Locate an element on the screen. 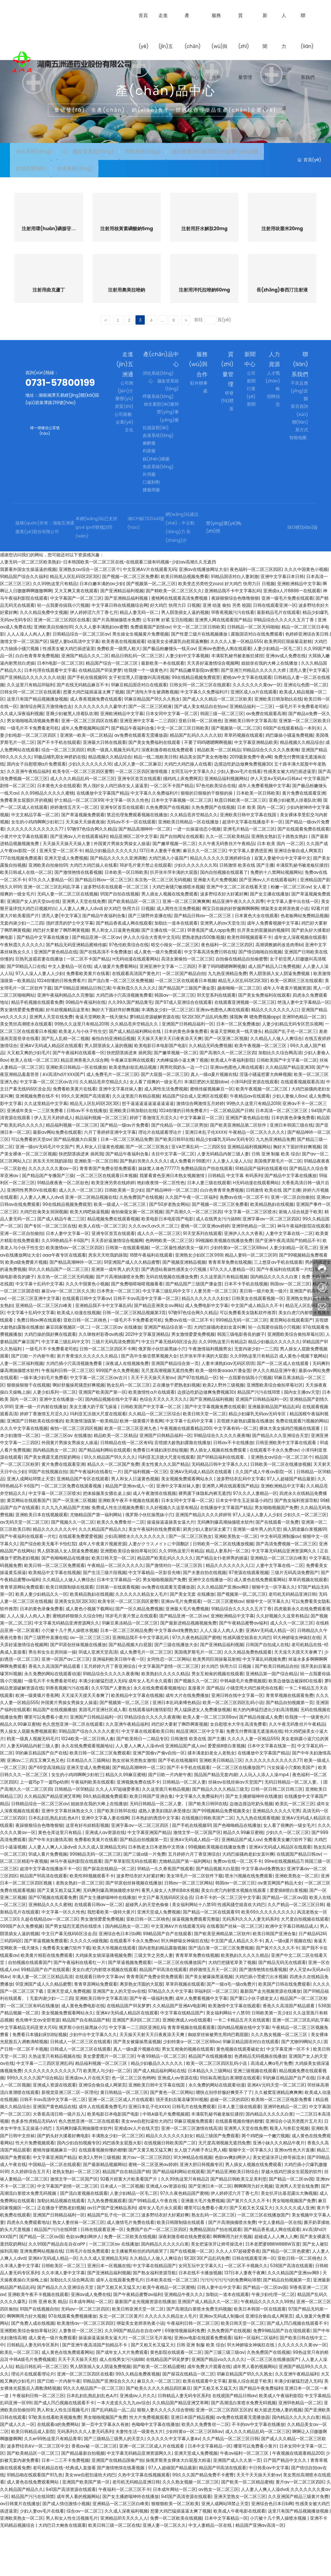  注射用呋塞米20mg is located at coordinates (282, 254).